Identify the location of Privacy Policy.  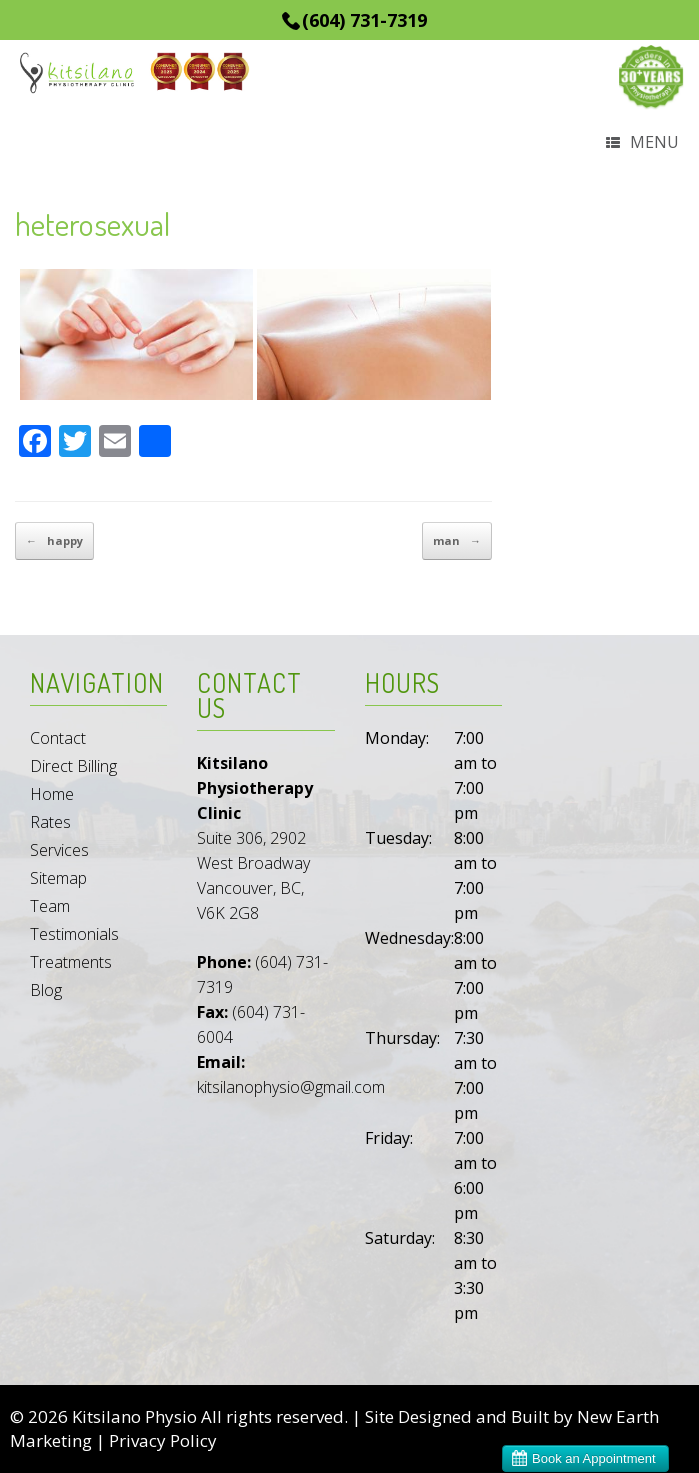
(163, 1440).